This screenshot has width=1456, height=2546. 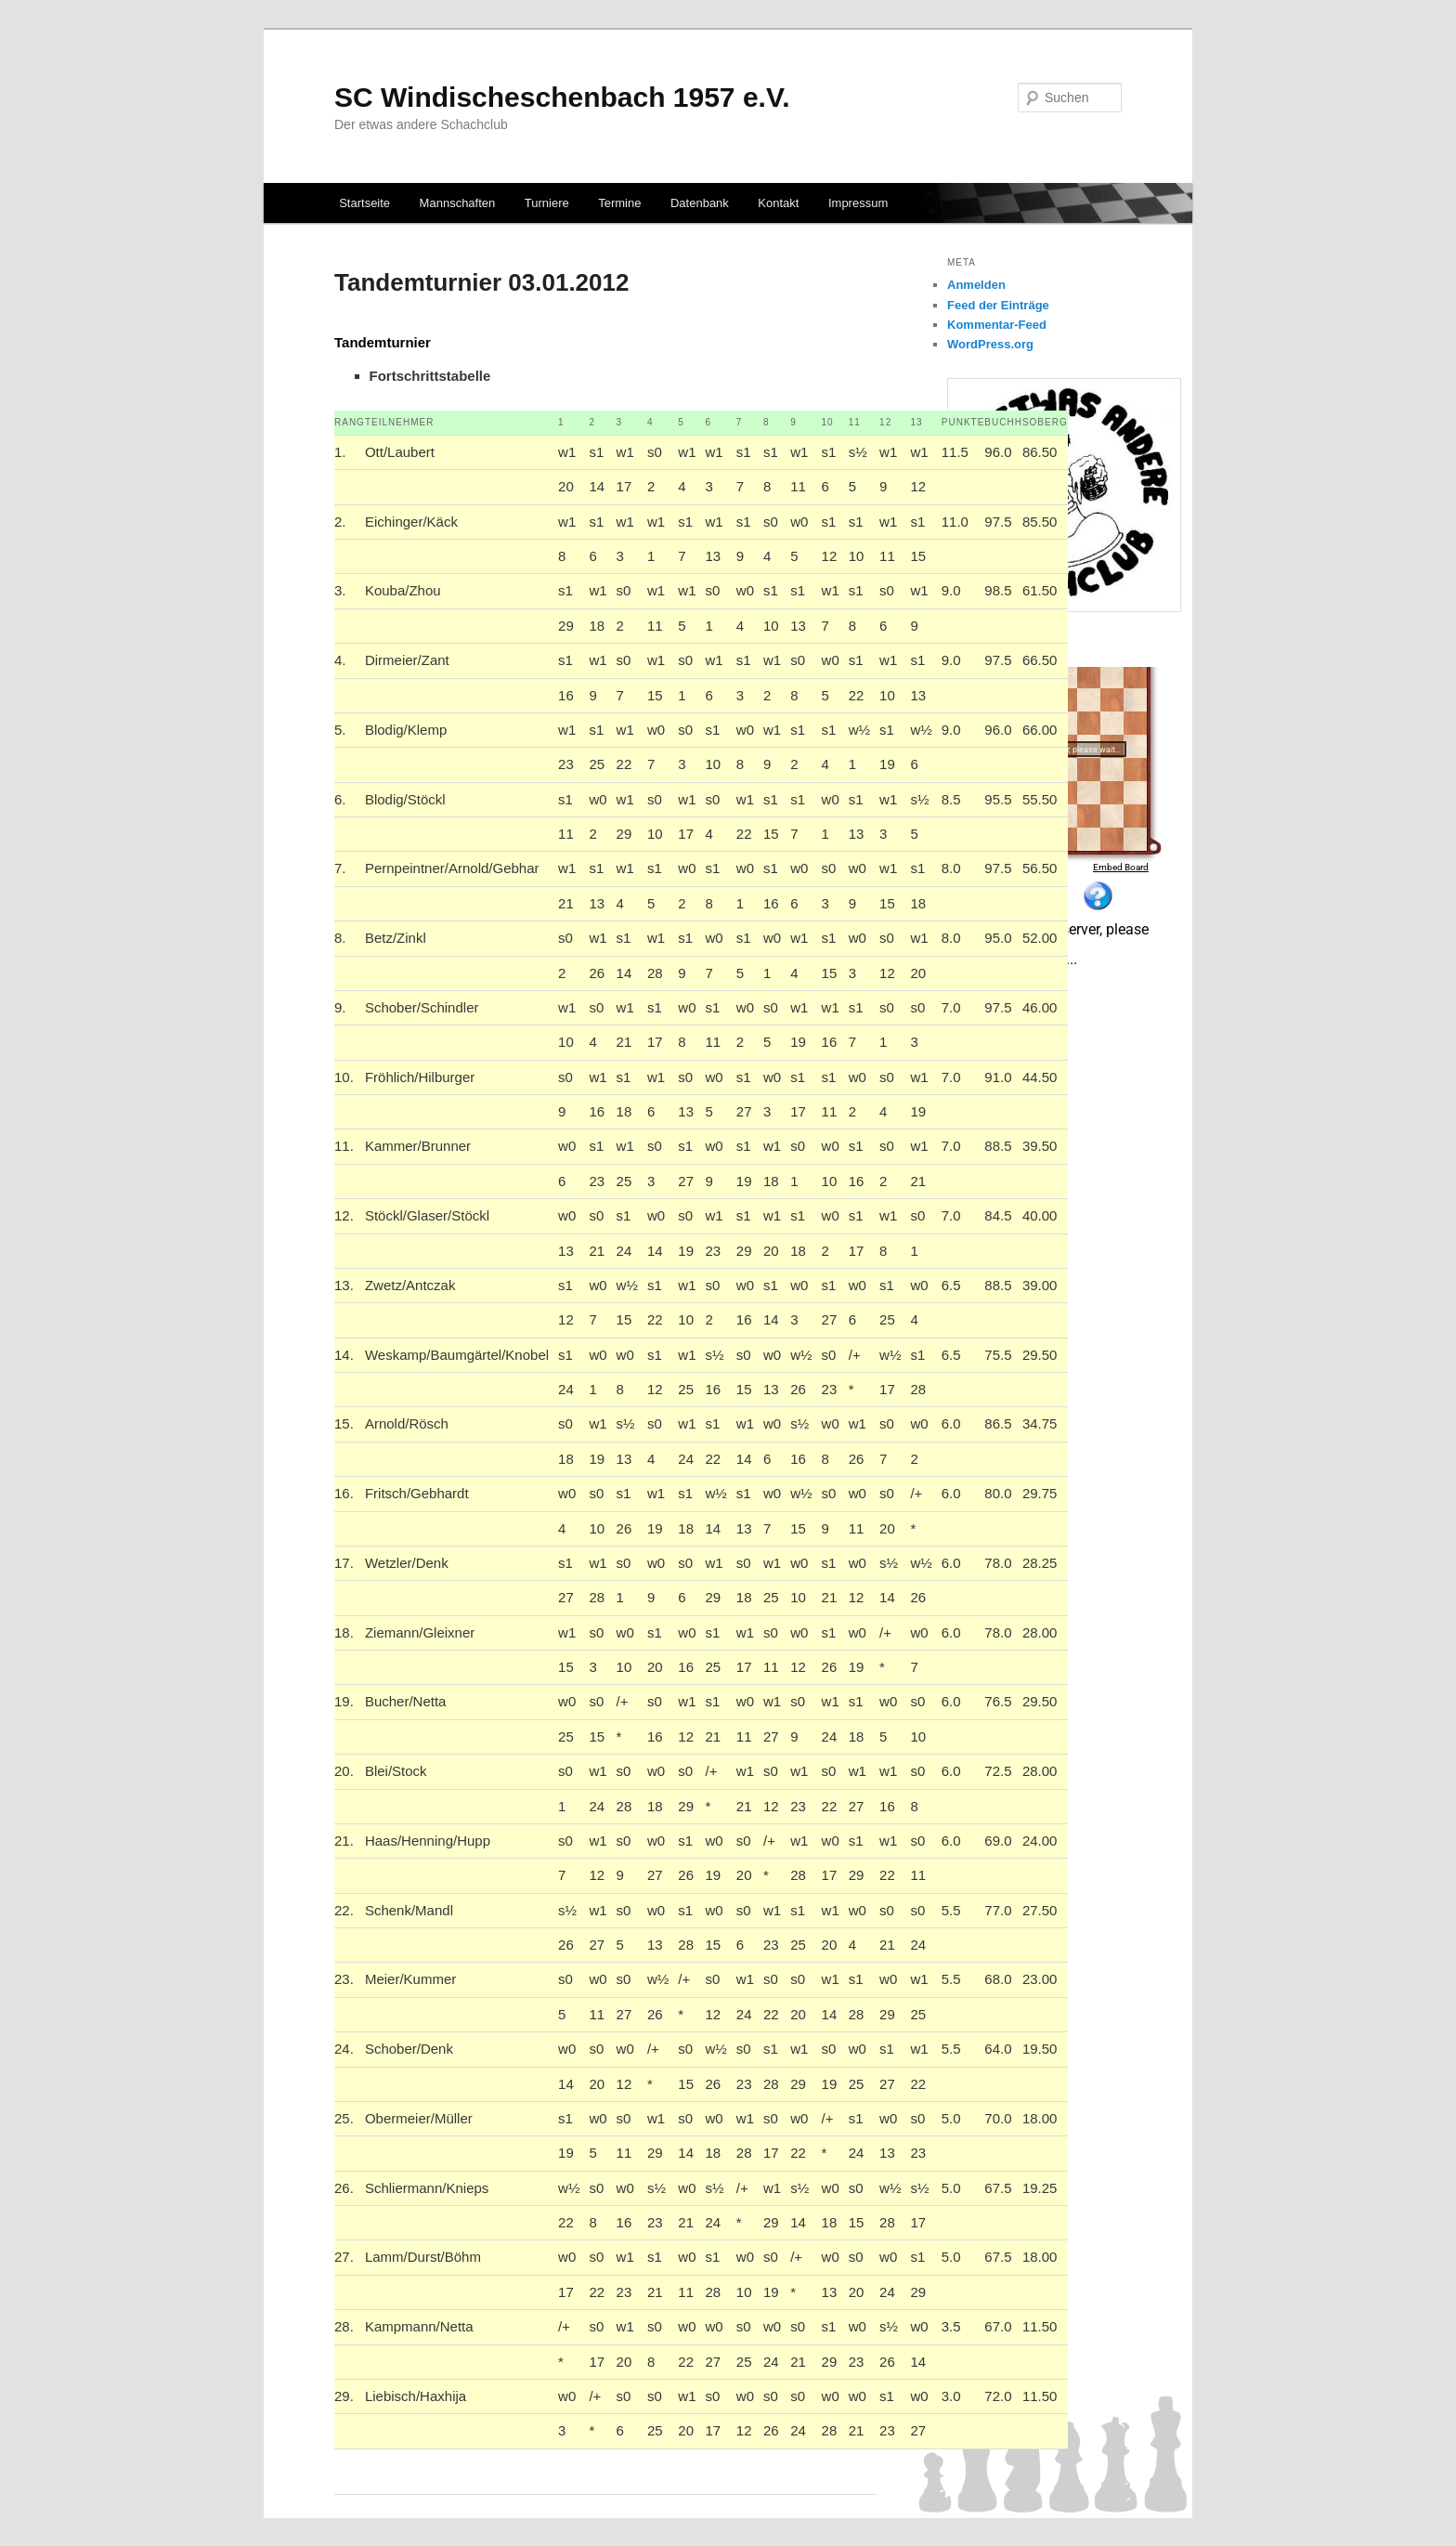 I want to click on Kontakt, so click(x=778, y=203).